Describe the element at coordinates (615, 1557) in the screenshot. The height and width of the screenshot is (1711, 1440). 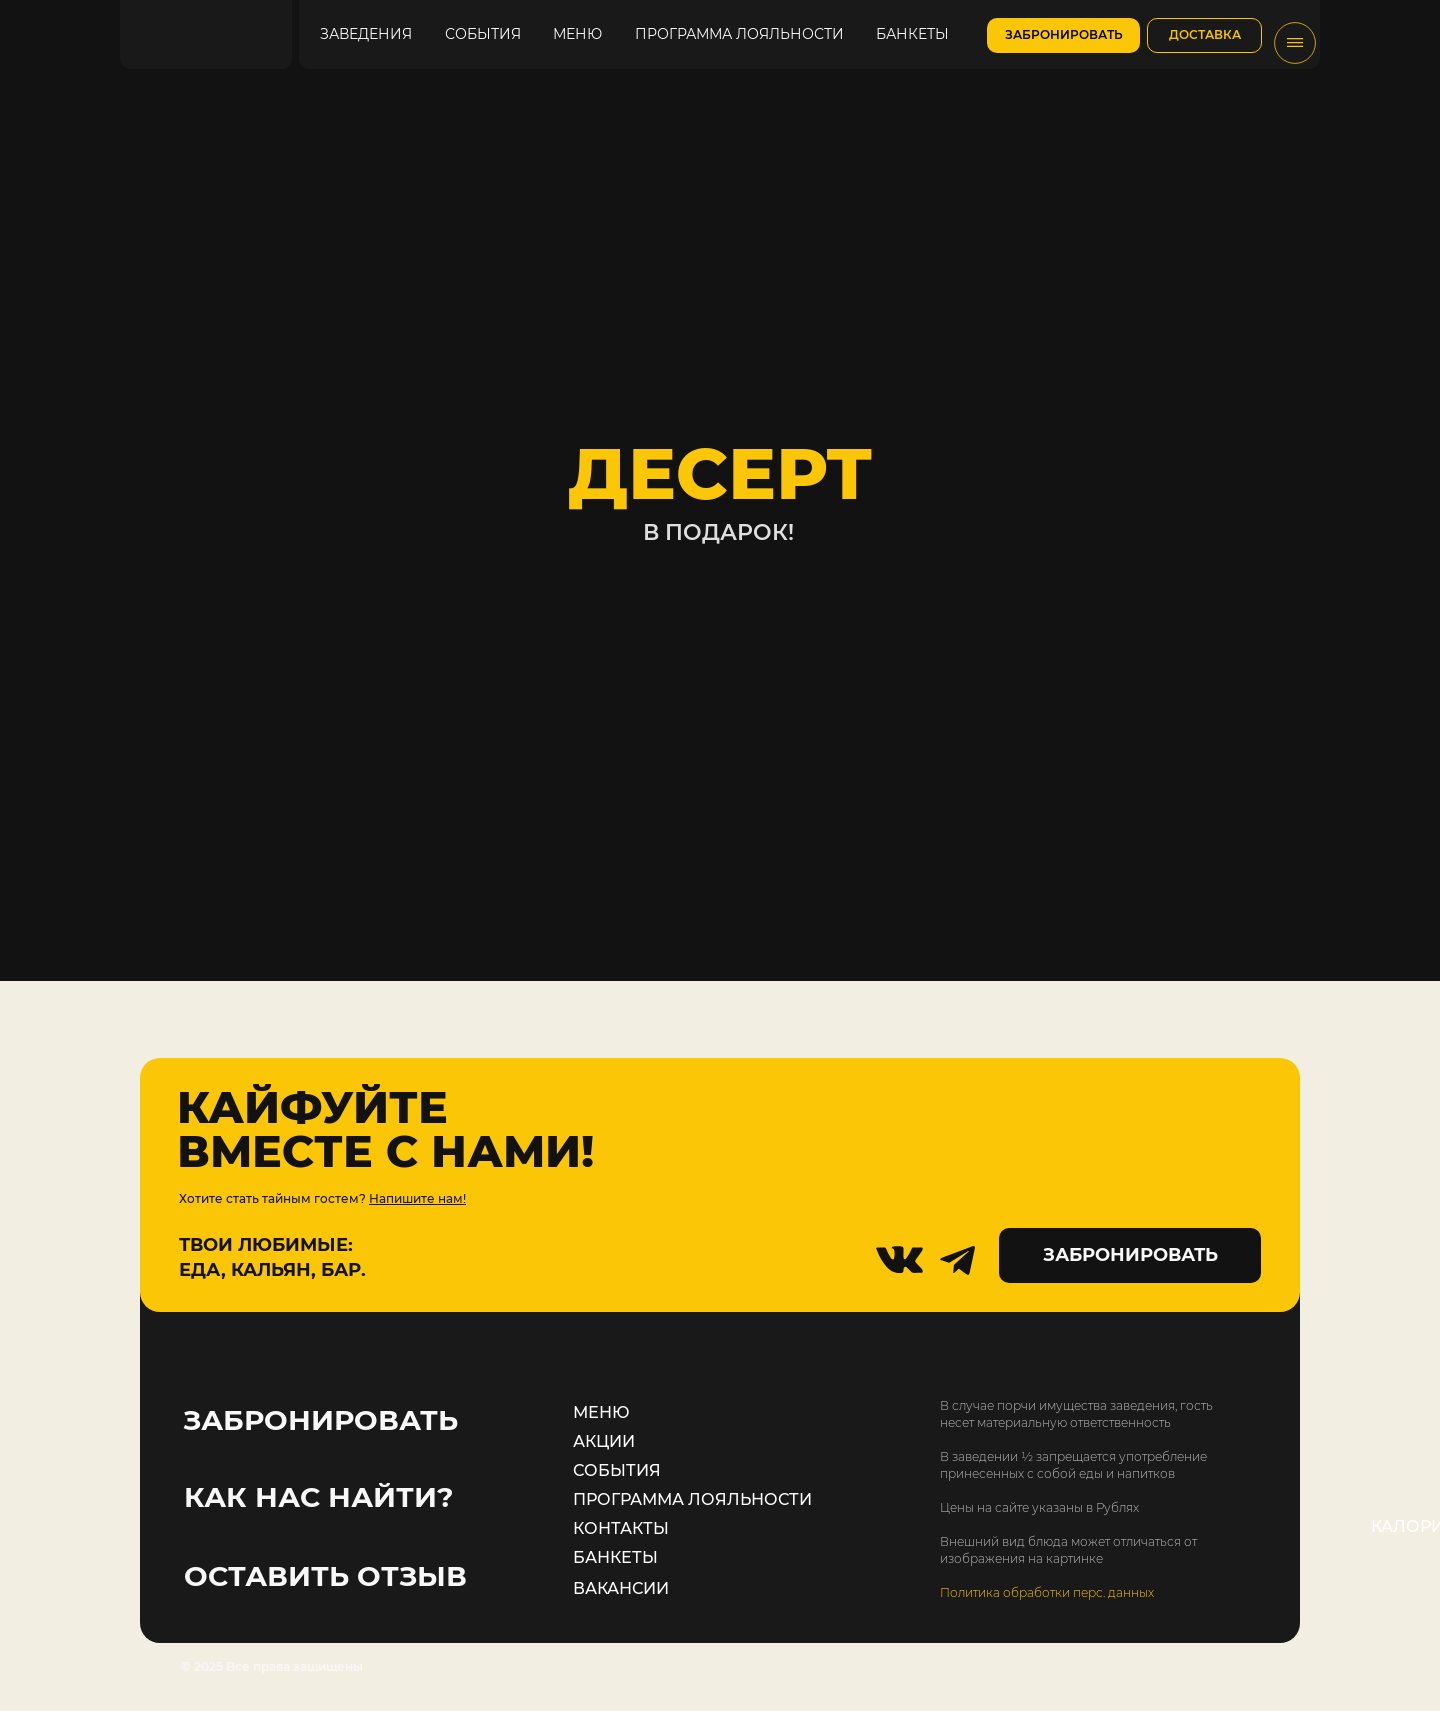
I see `БАНКЕТЫ` at that location.